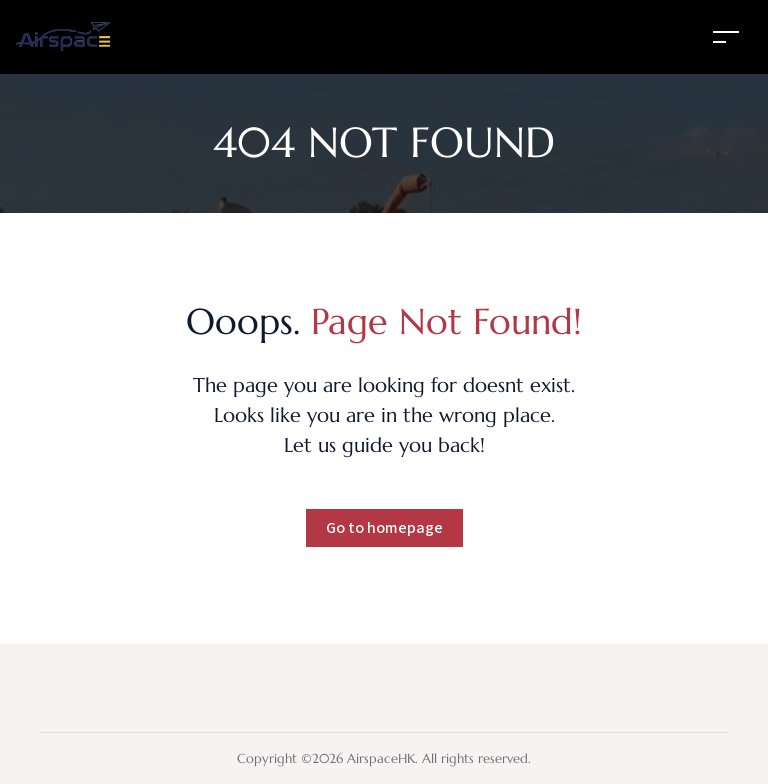 Image resolution: width=768 pixels, height=784 pixels. I want to click on [Toggle navigation], so click(726, 36).